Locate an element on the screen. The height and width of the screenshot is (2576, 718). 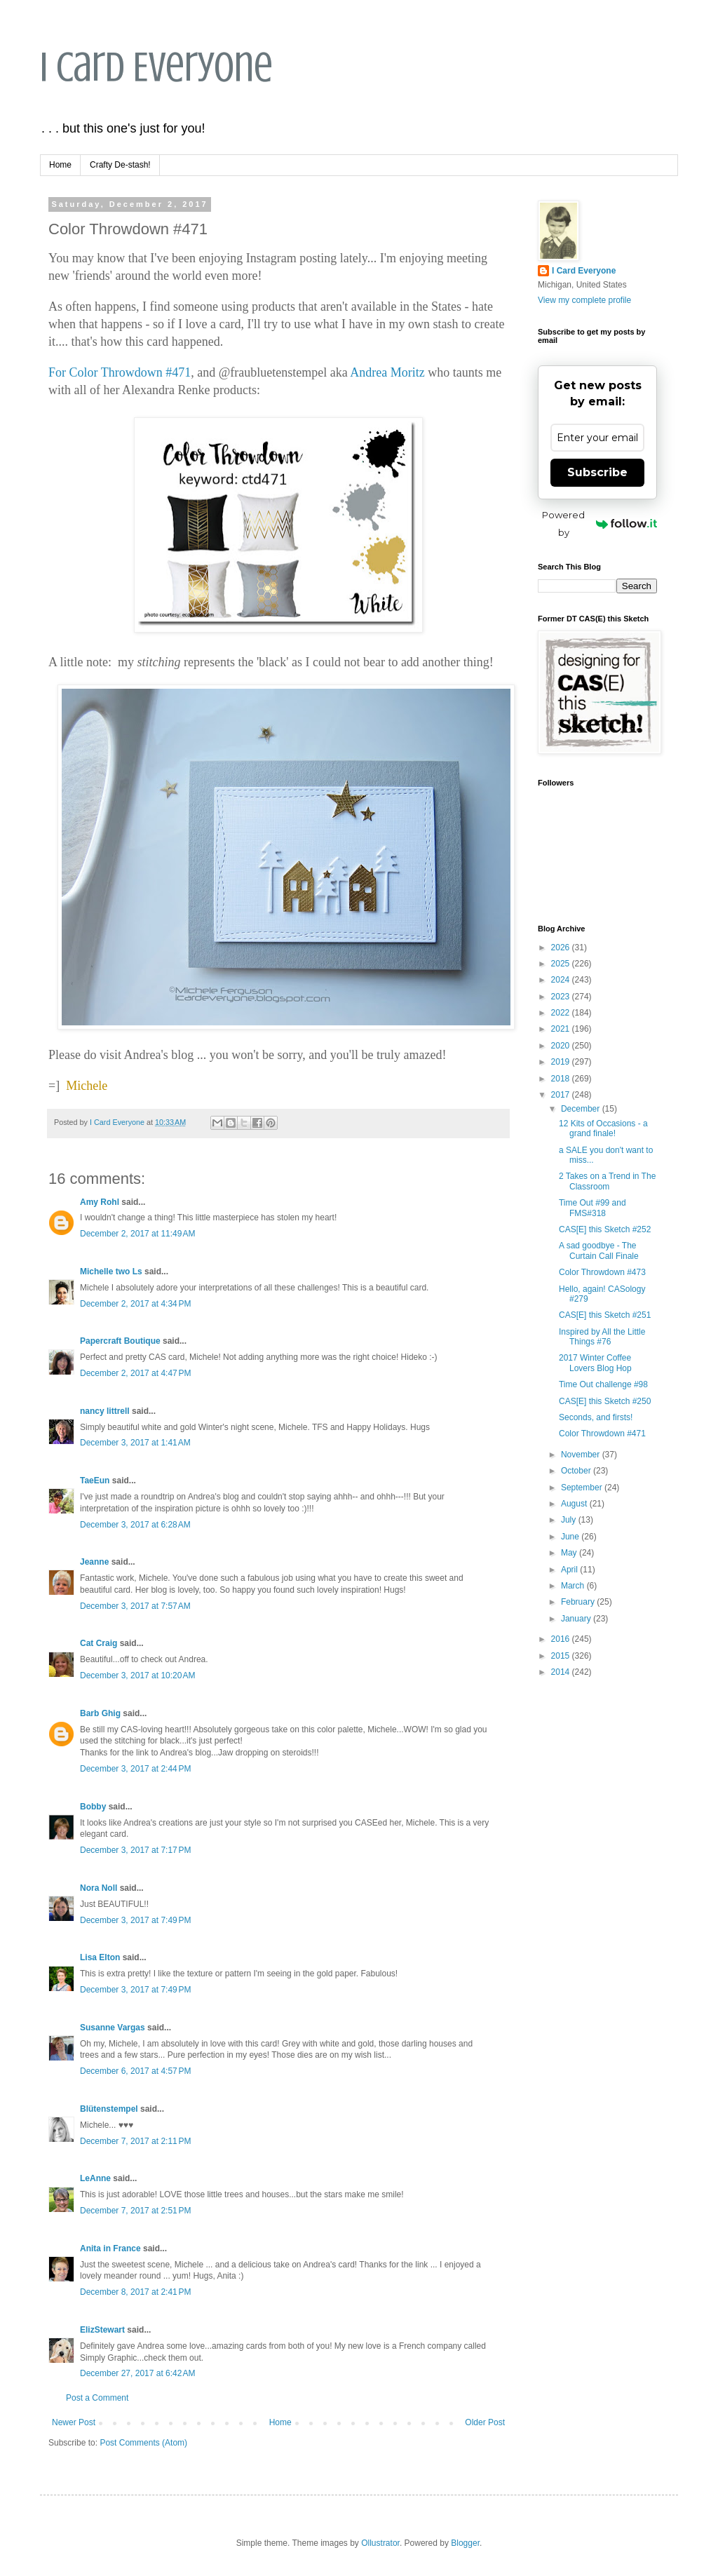
LeAnne is located at coordinates (95, 2178).